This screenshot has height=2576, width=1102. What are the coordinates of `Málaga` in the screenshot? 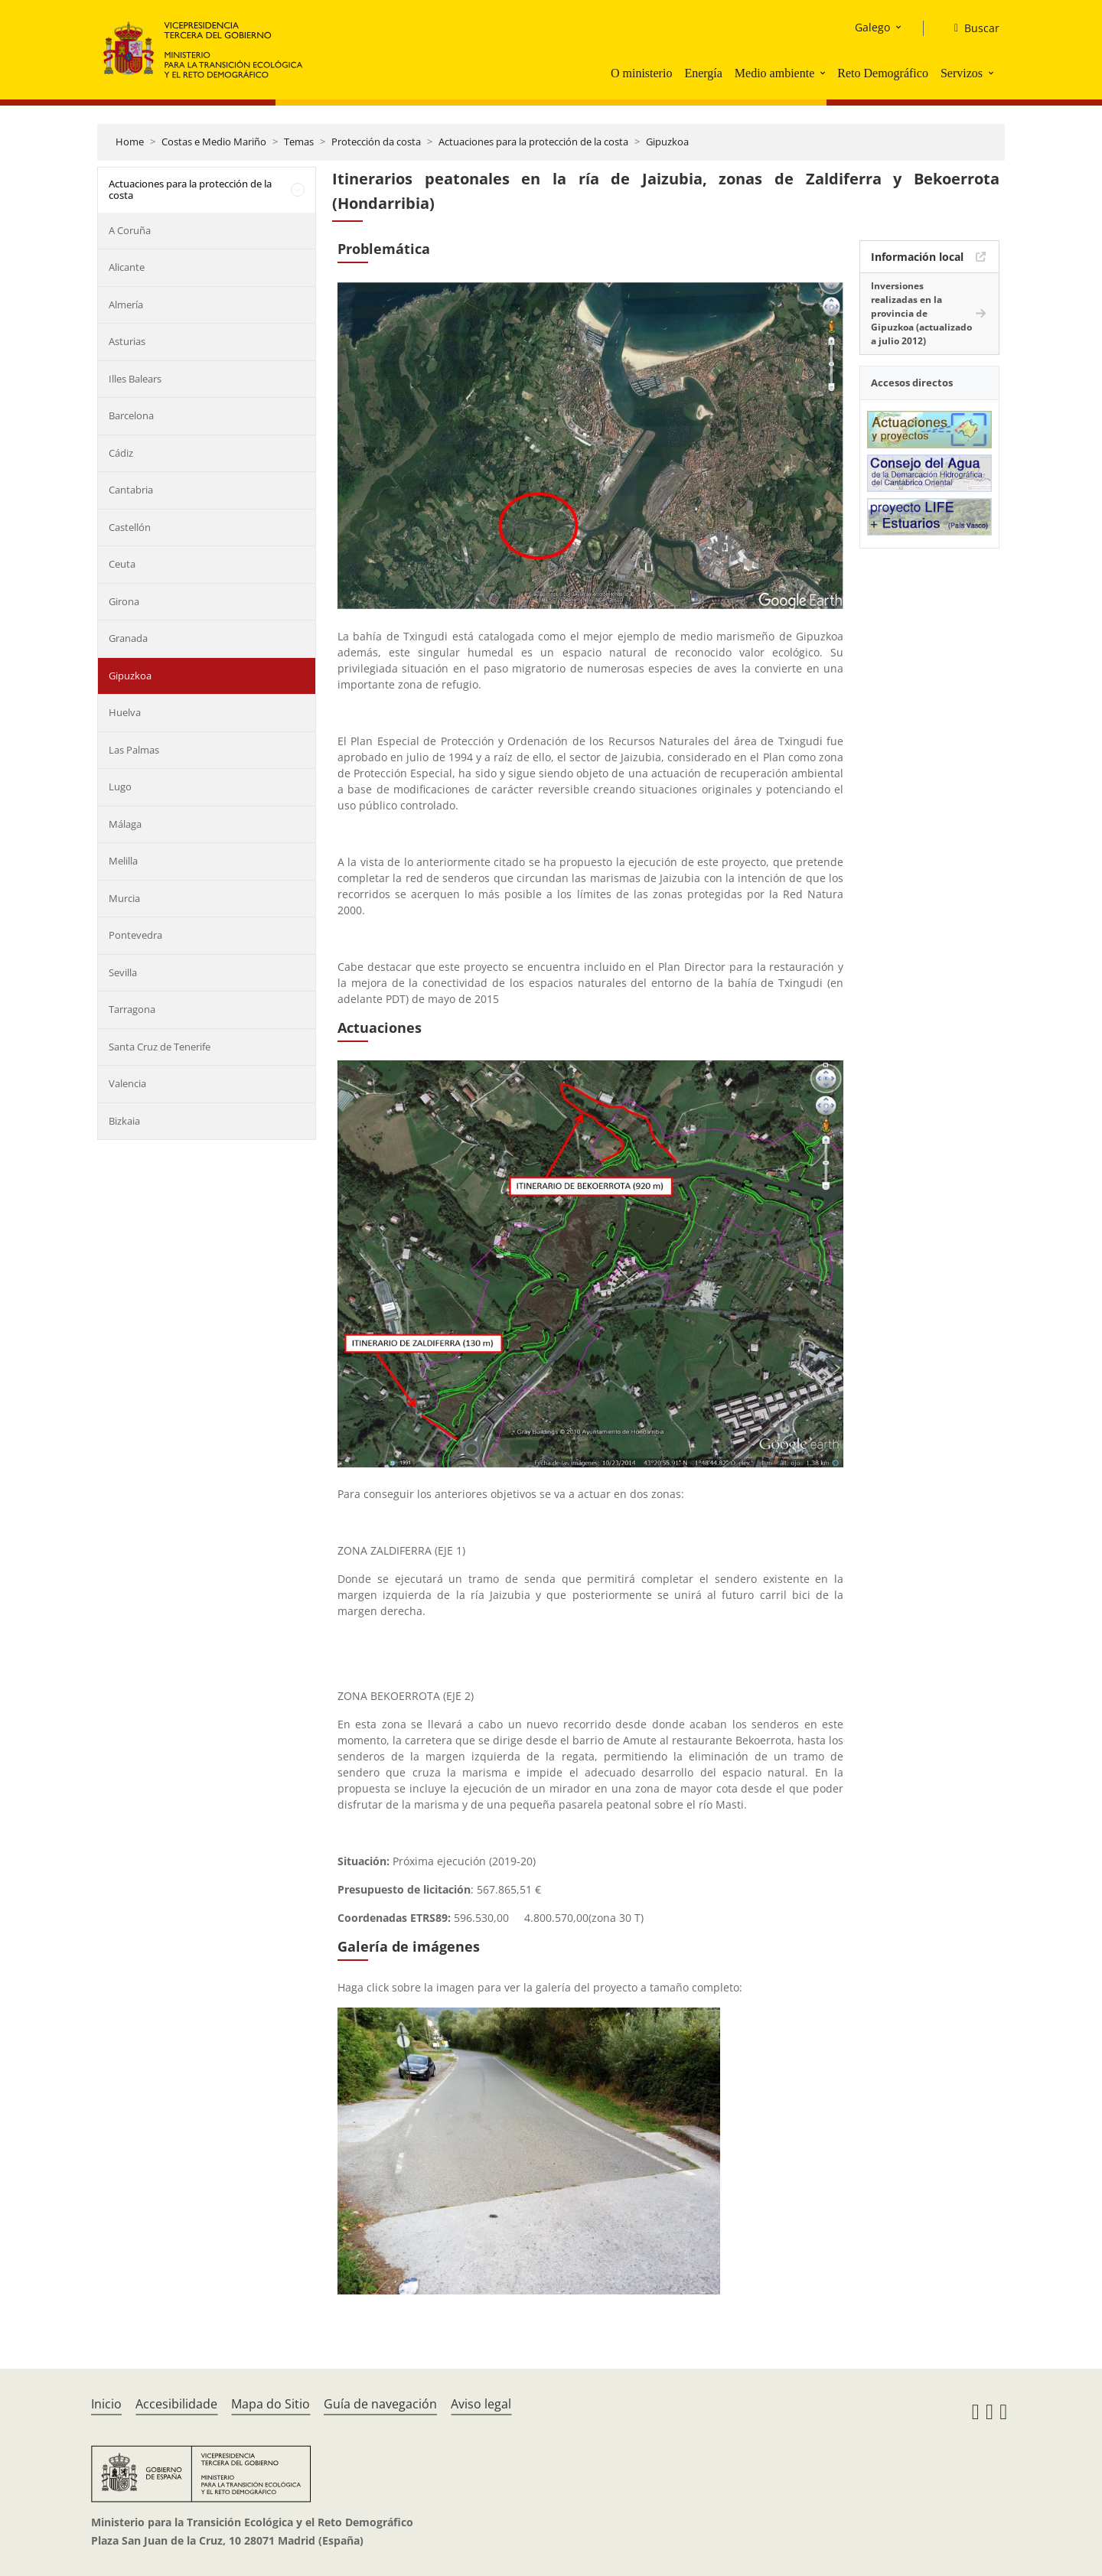 It's located at (125, 824).